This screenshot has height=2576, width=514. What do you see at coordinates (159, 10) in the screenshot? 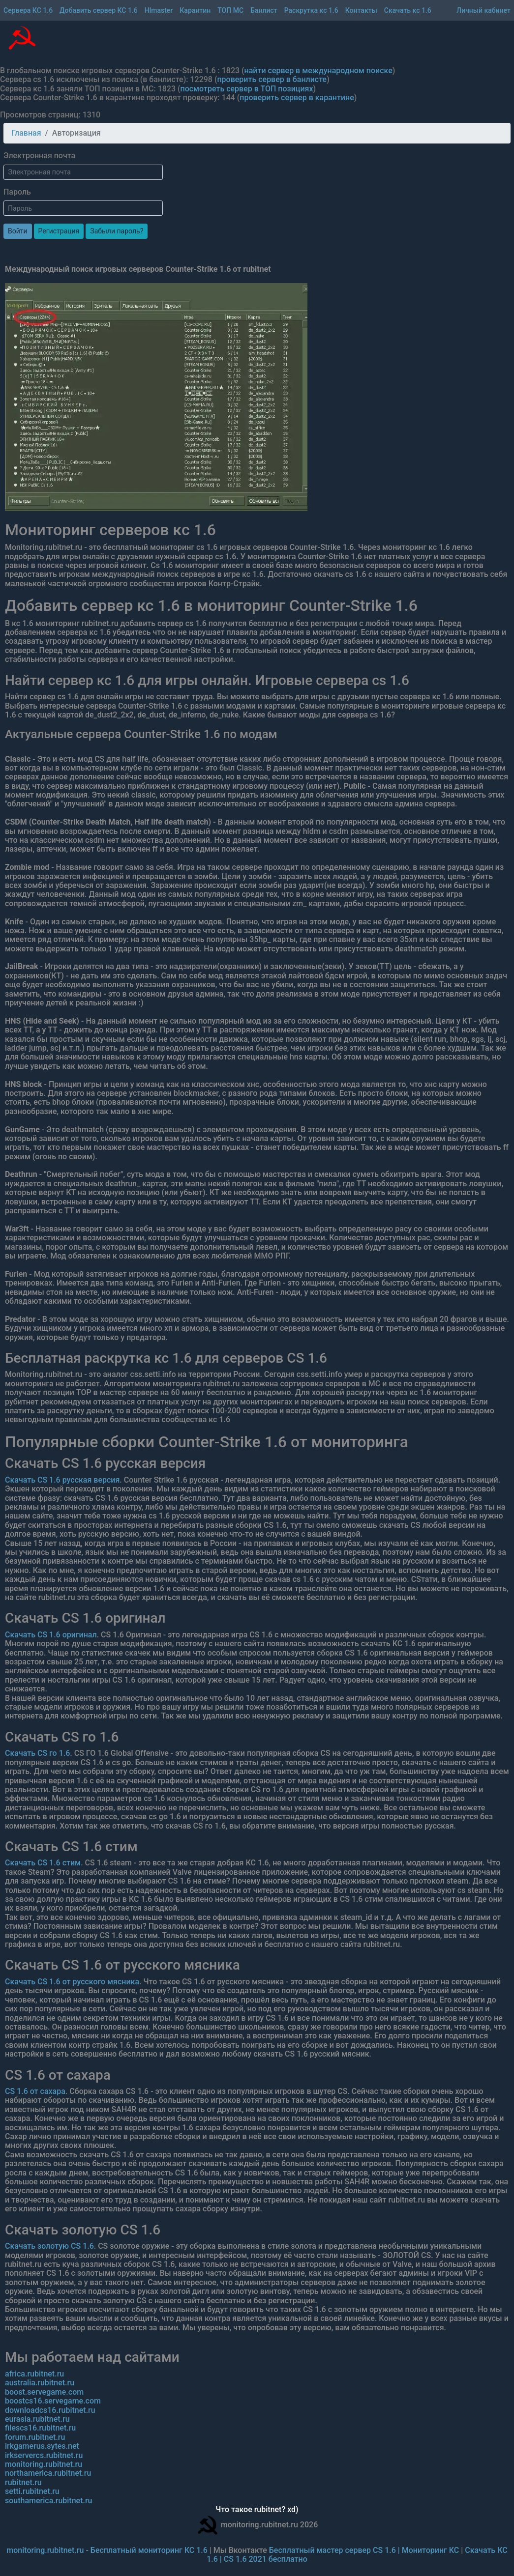
I see `Hlmaster` at bounding box center [159, 10].